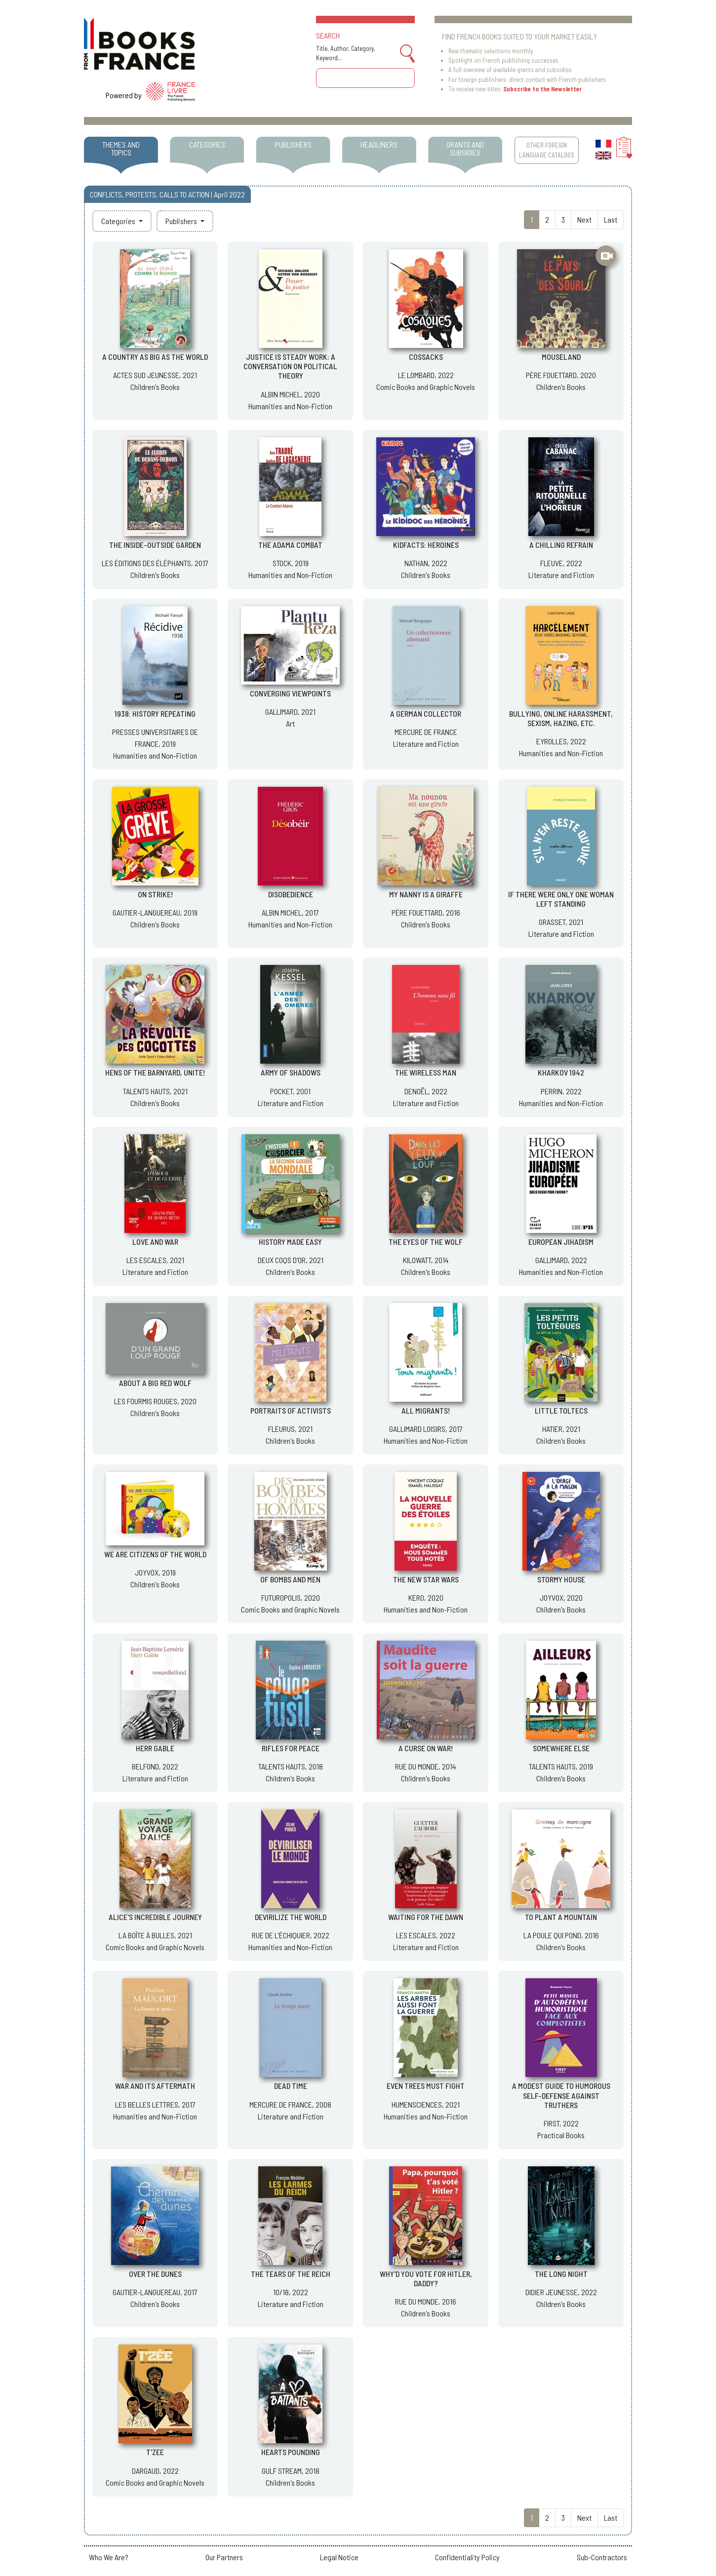 The image size is (716, 2576). What do you see at coordinates (561, 1241) in the screenshot?
I see `EUROPEAN JIHADISM` at bounding box center [561, 1241].